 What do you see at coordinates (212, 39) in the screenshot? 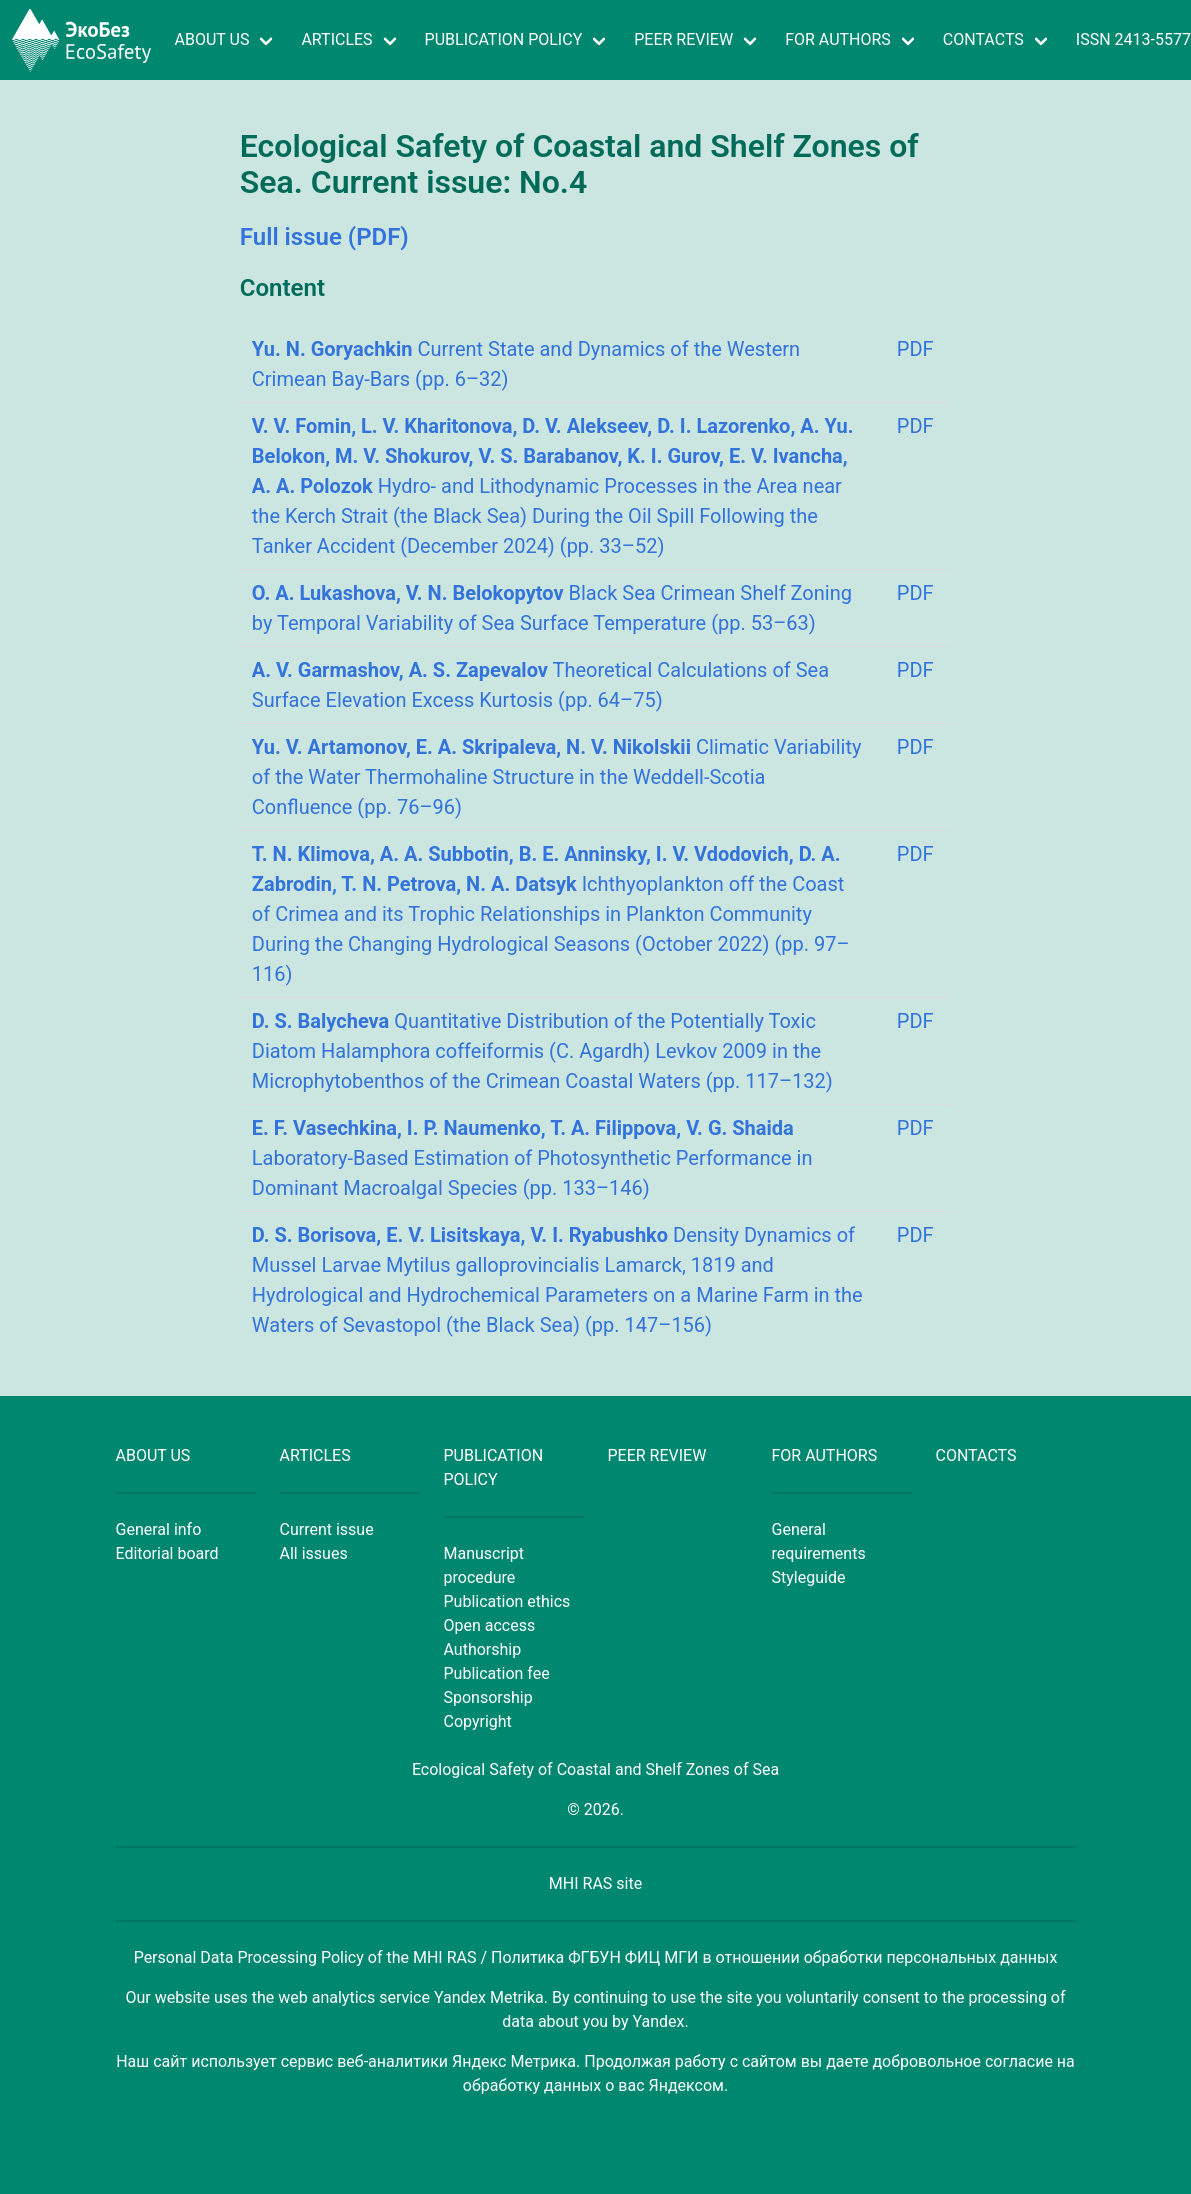
I see `ABOUT US` at bounding box center [212, 39].